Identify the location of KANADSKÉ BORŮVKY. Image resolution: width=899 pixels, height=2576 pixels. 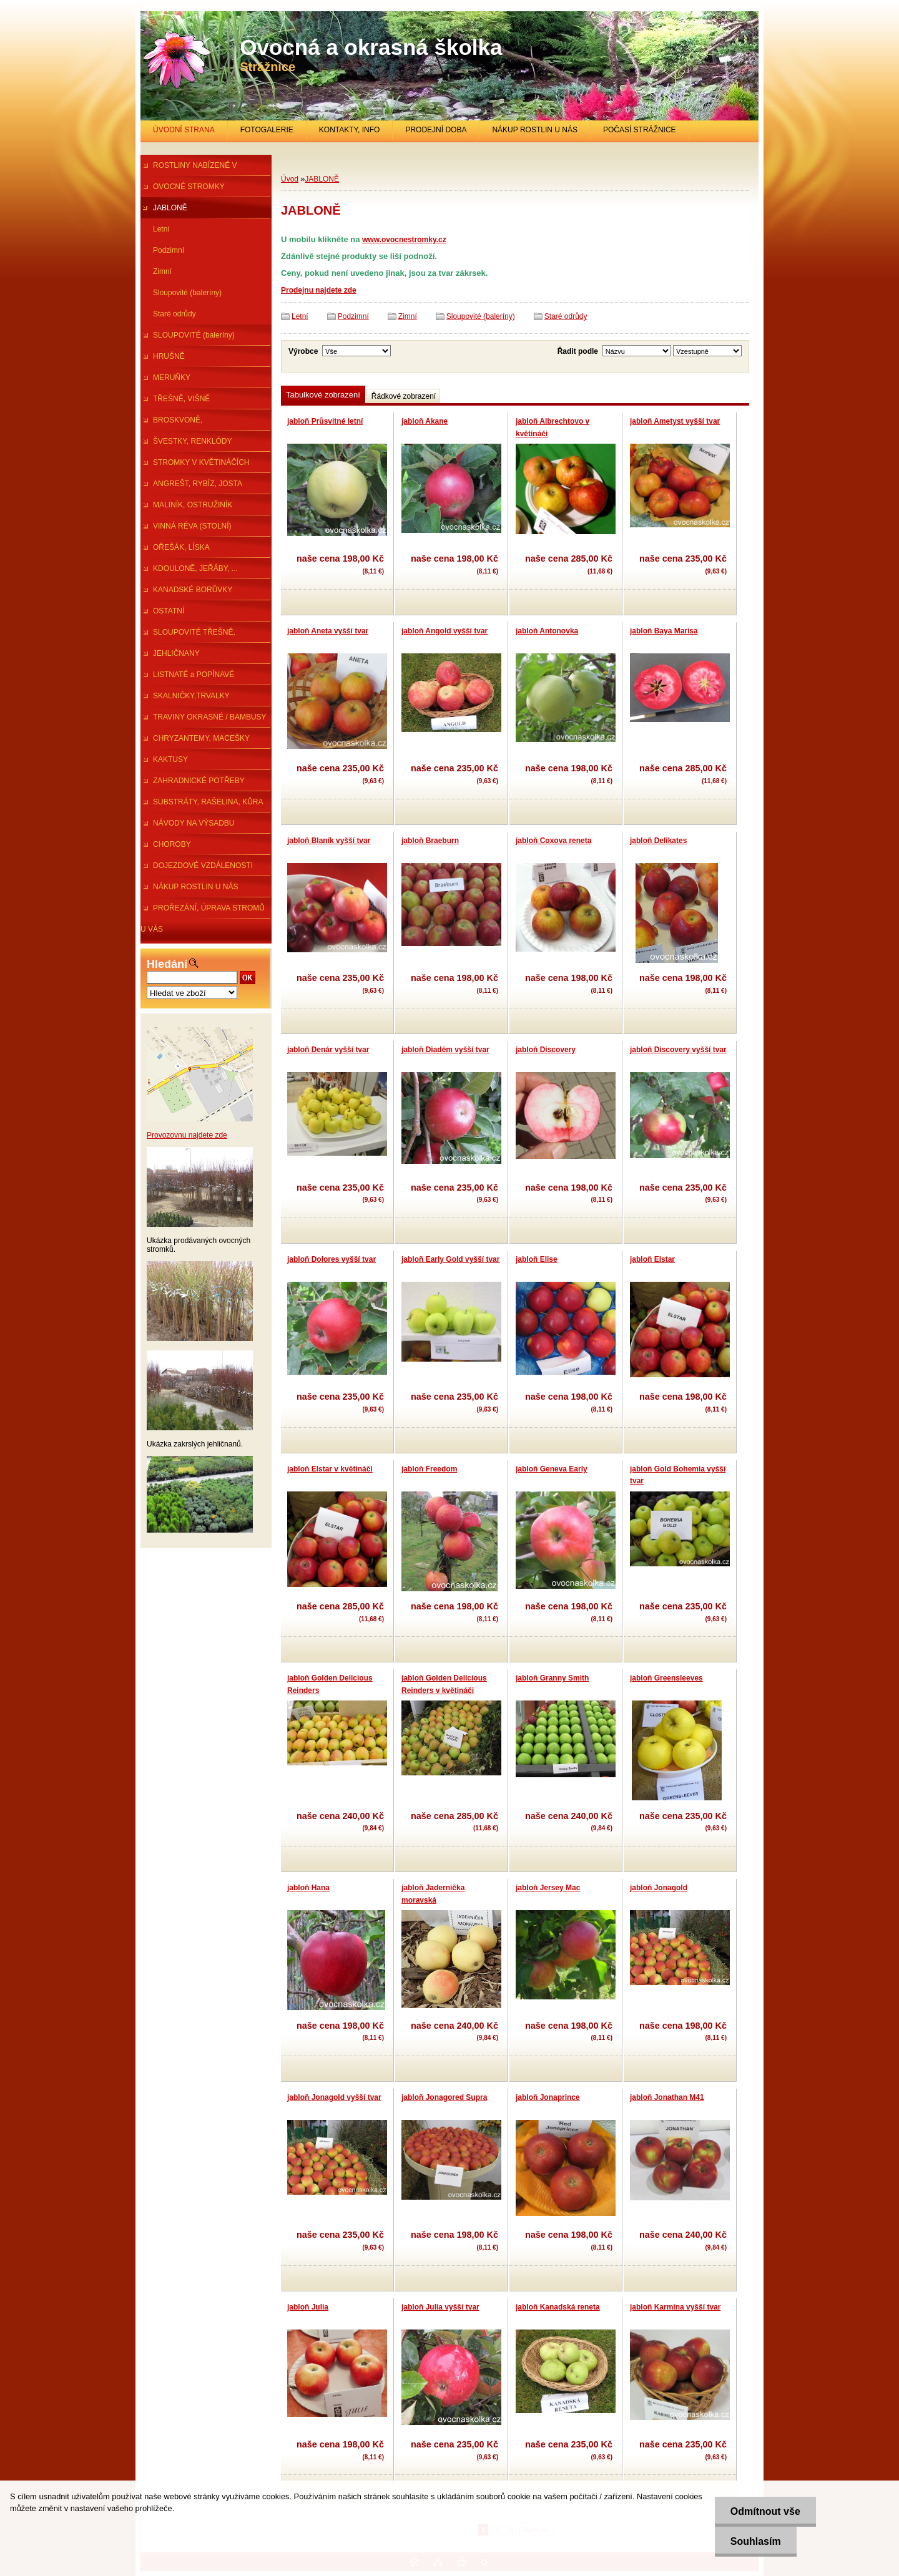
(192, 589).